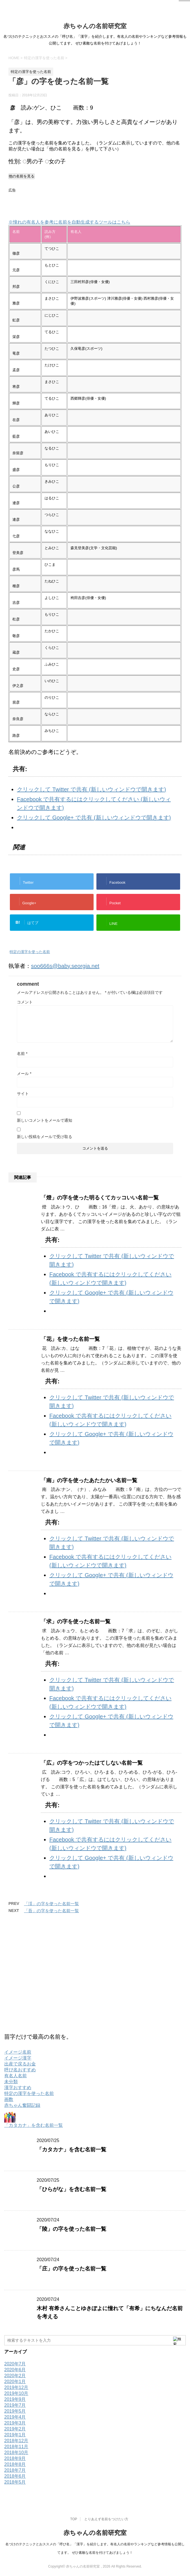  Describe the element at coordinates (22, 2105) in the screenshot. I see `赤ちゃん奮闘記録` at that location.